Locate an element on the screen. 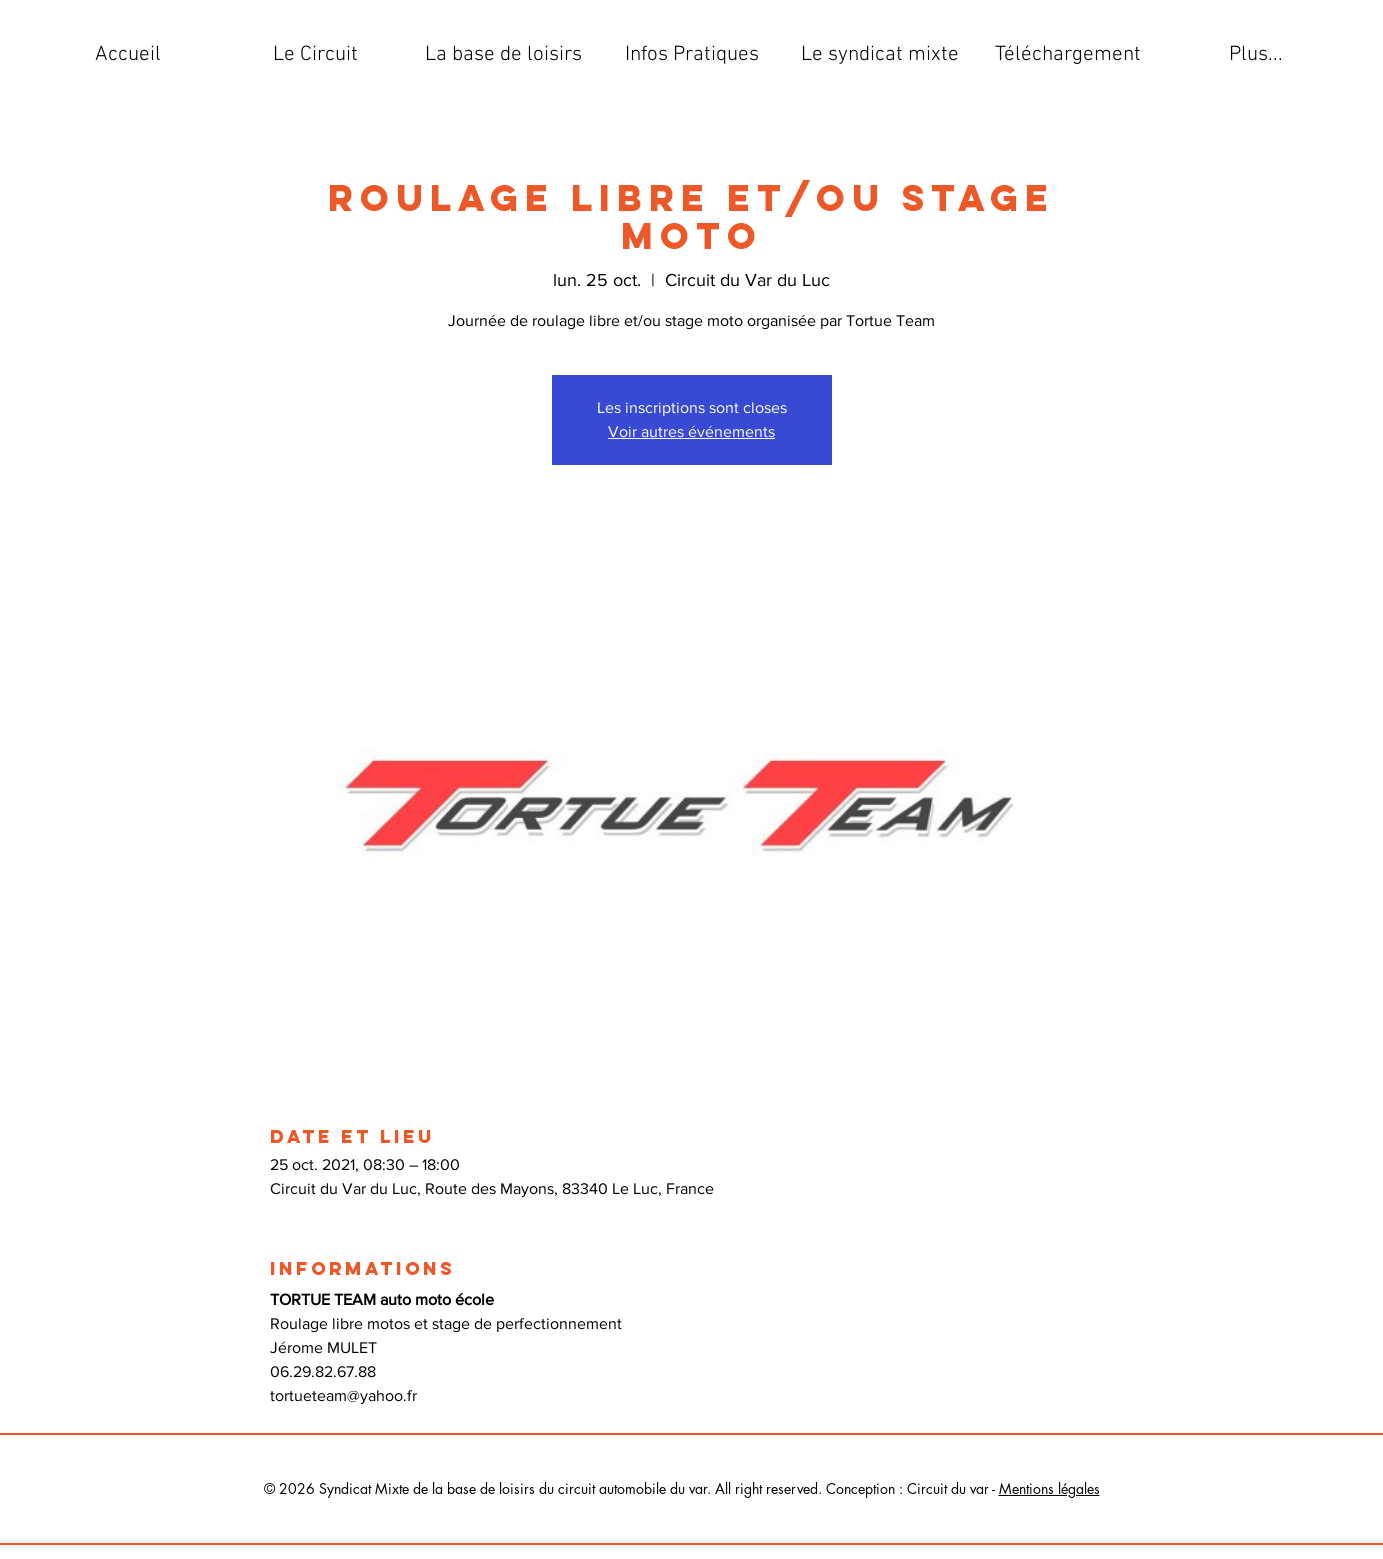 Image resolution: width=1383 pixels, height=1559 pixels. [button] is located at coordinates (316, 55).